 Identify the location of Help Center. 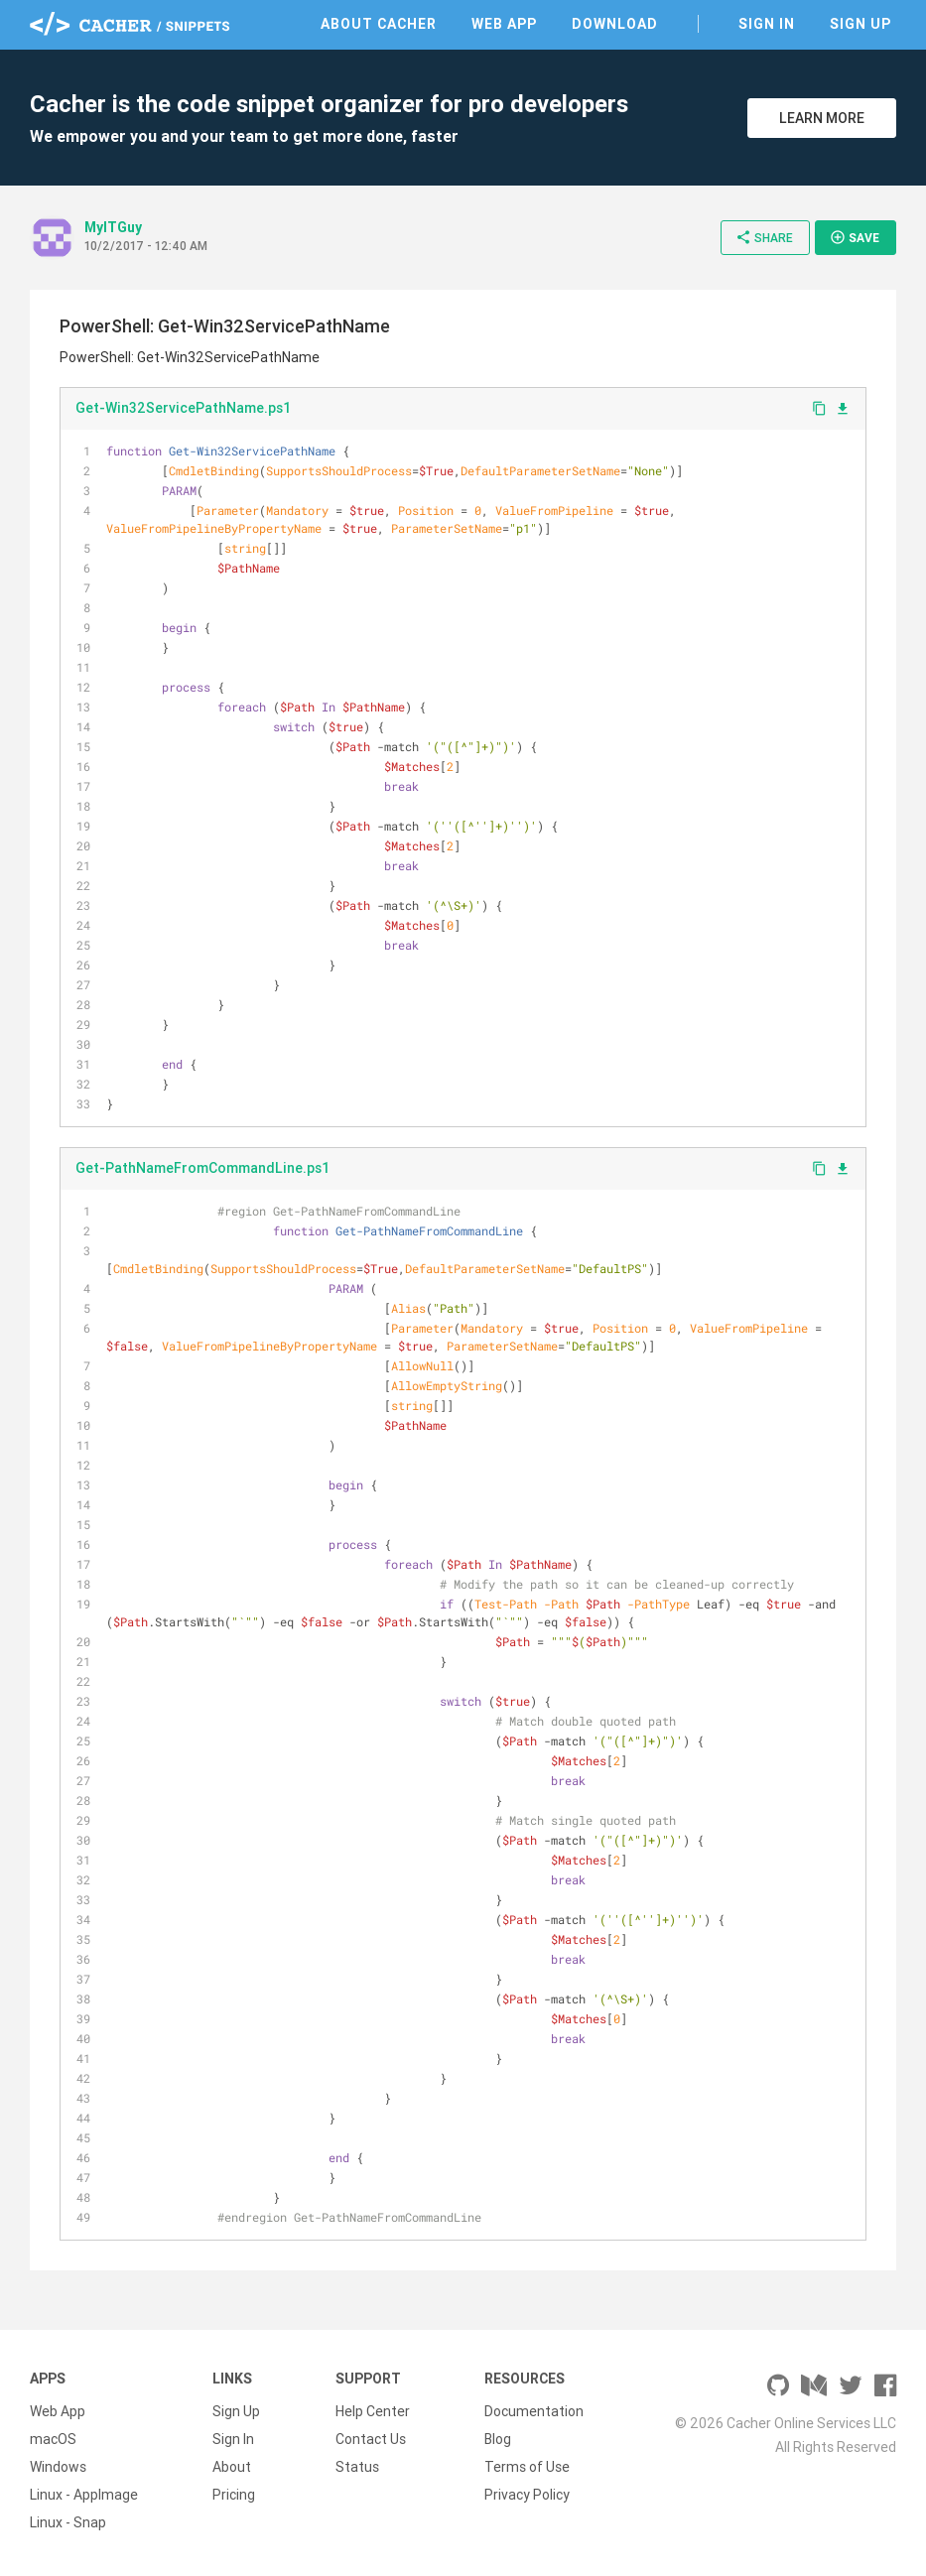
(372, 2411).